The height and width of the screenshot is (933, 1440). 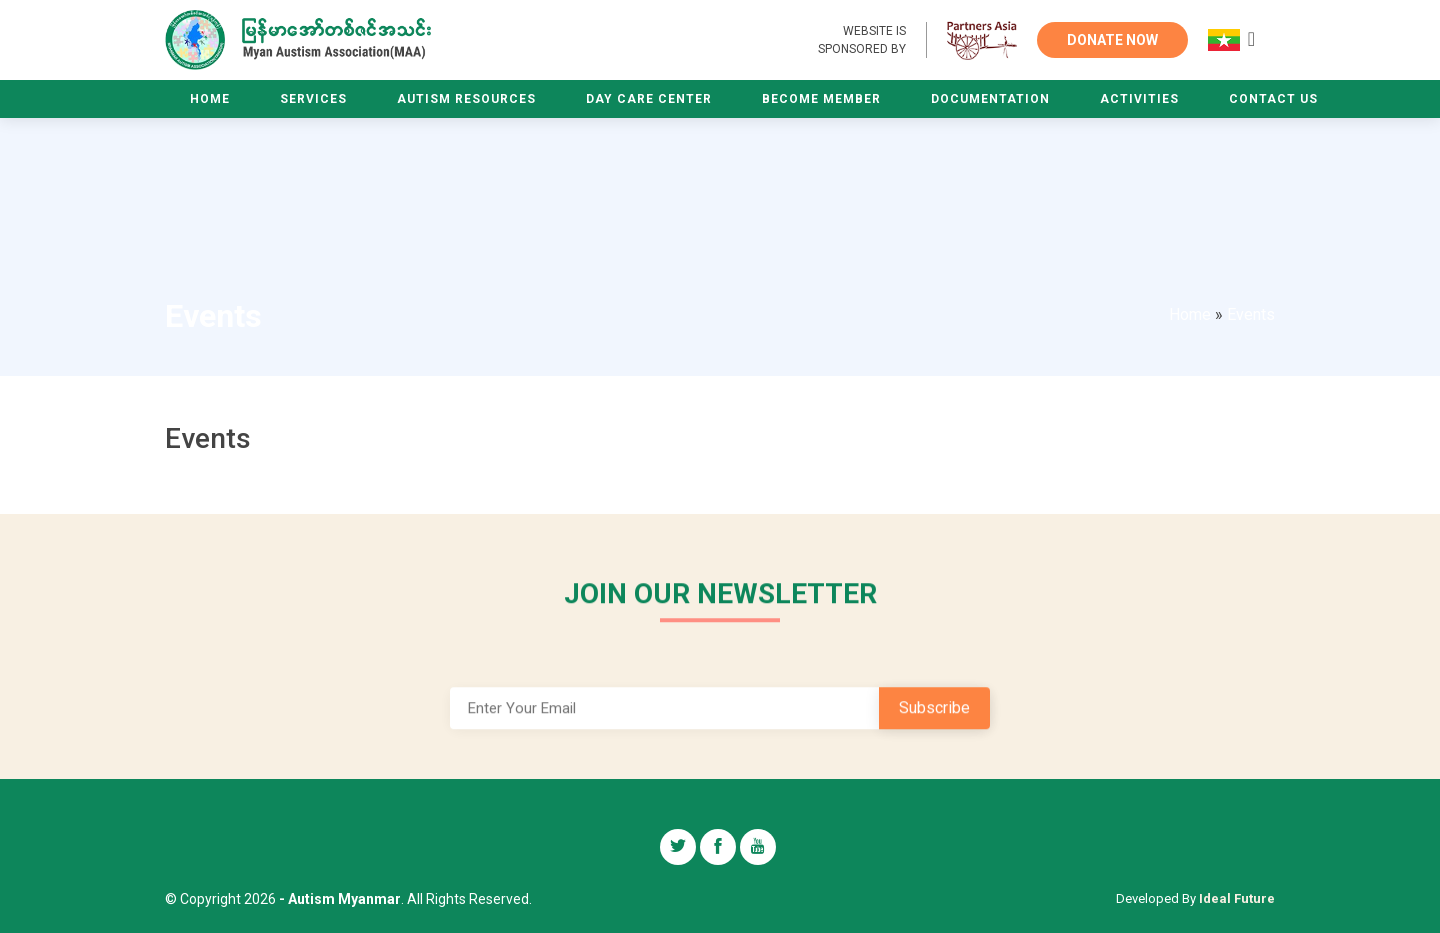 I want to click on Services, so click(x=313, y=99).